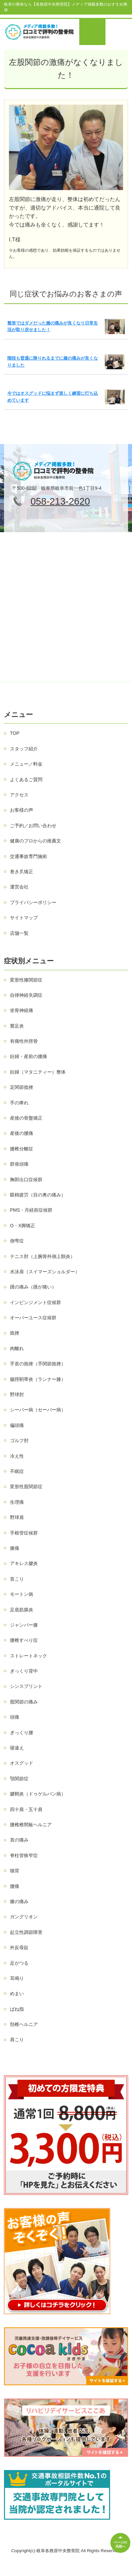  I want to click on TOP, so click(15, 733).